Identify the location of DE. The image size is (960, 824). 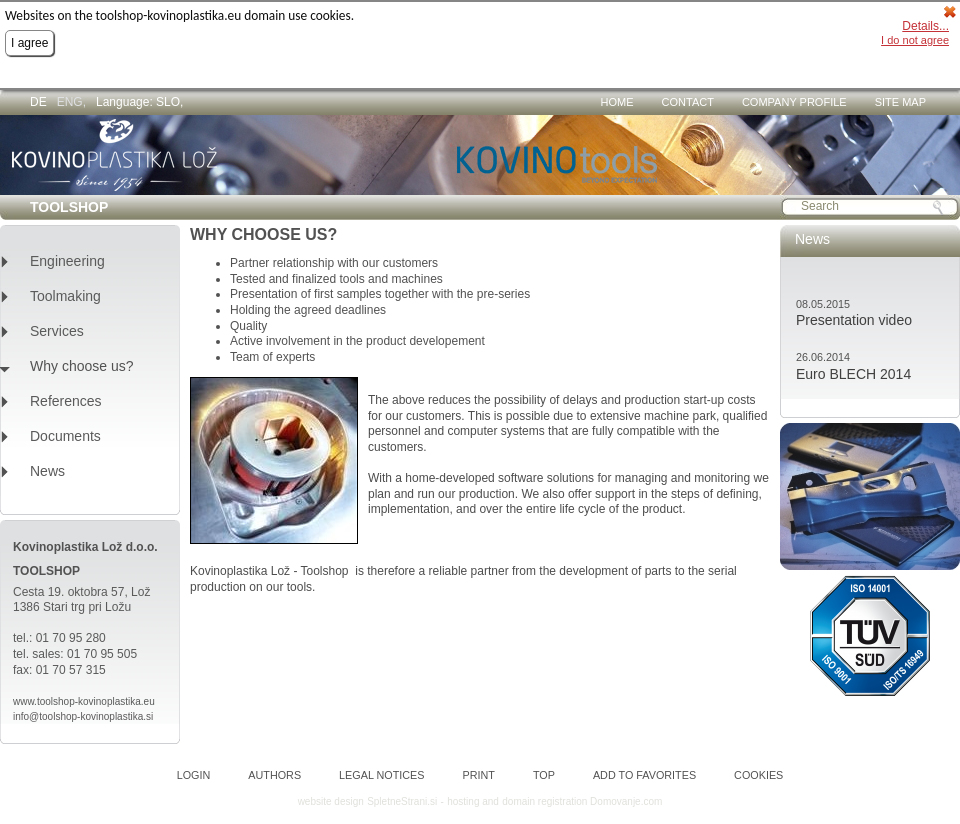
(38, 102).